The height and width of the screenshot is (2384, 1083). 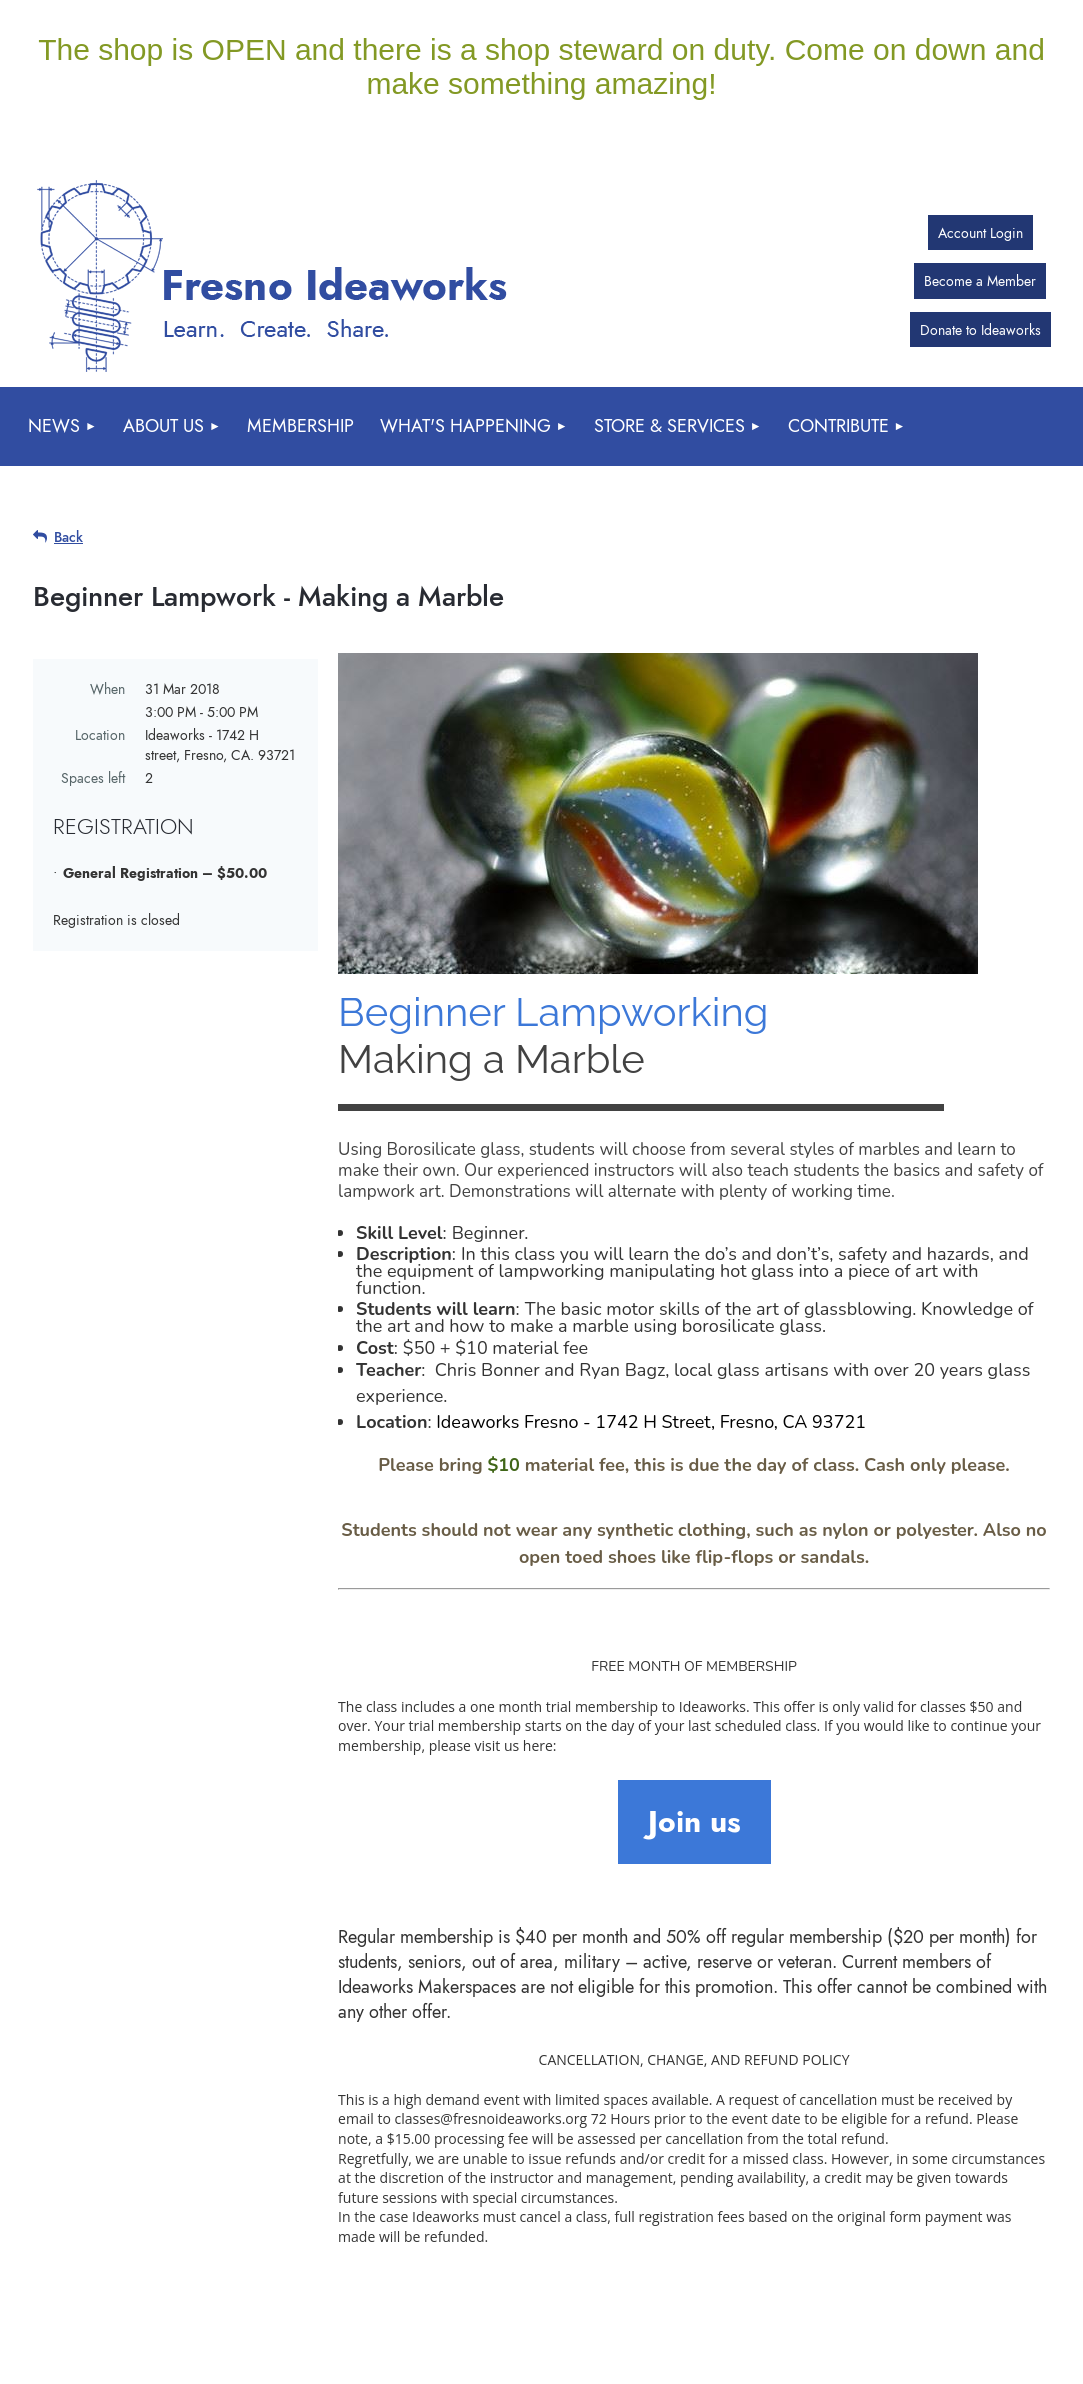 What do you see at coordinates (93, 778) in the screenshot?
I see `Spaces left` at bounding box center [93, 778].